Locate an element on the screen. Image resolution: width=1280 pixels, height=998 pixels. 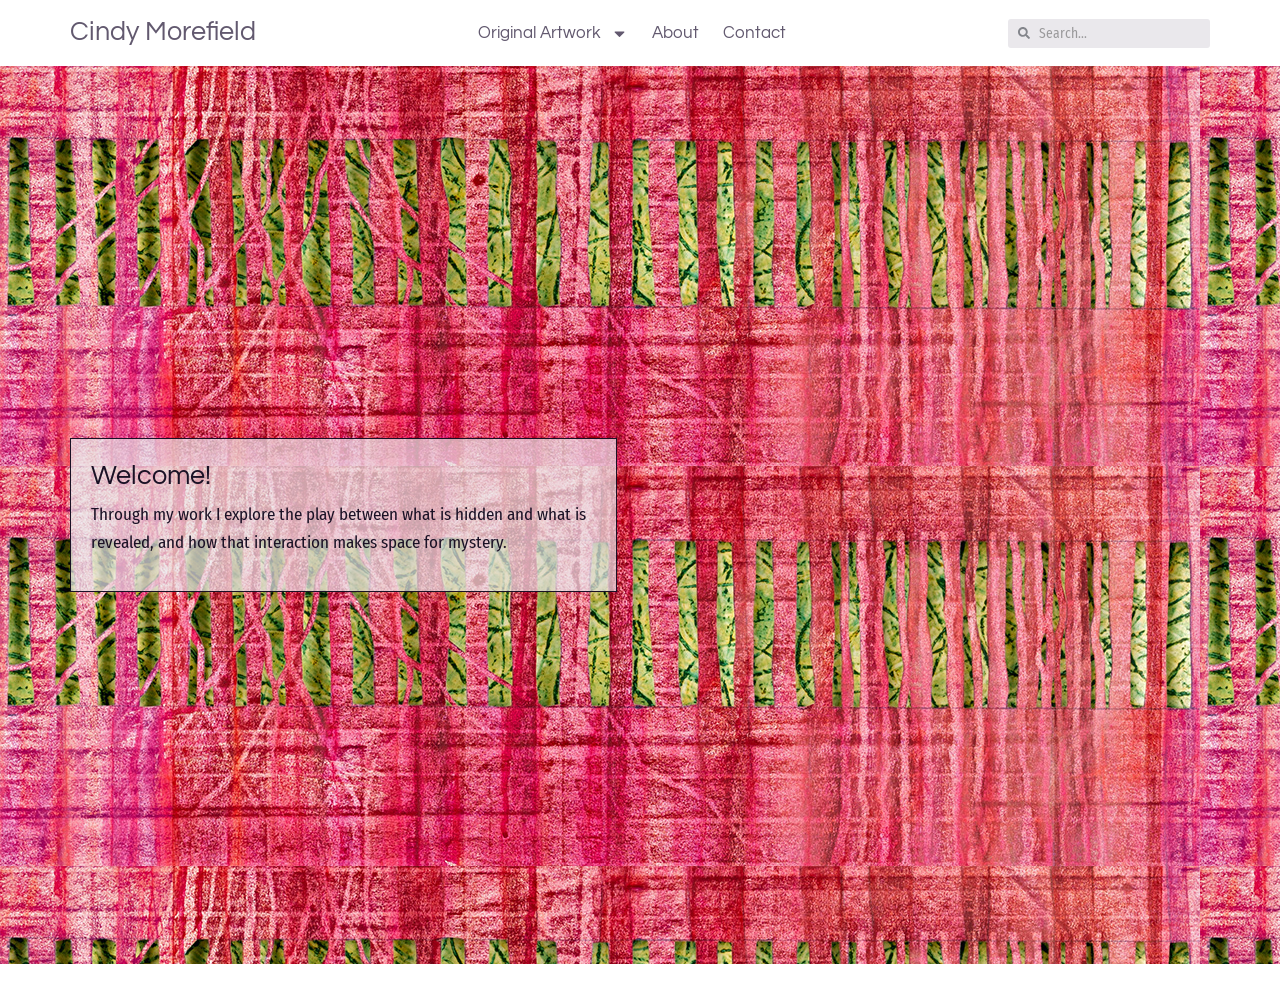
Contact is located at coordinates (754, 33).